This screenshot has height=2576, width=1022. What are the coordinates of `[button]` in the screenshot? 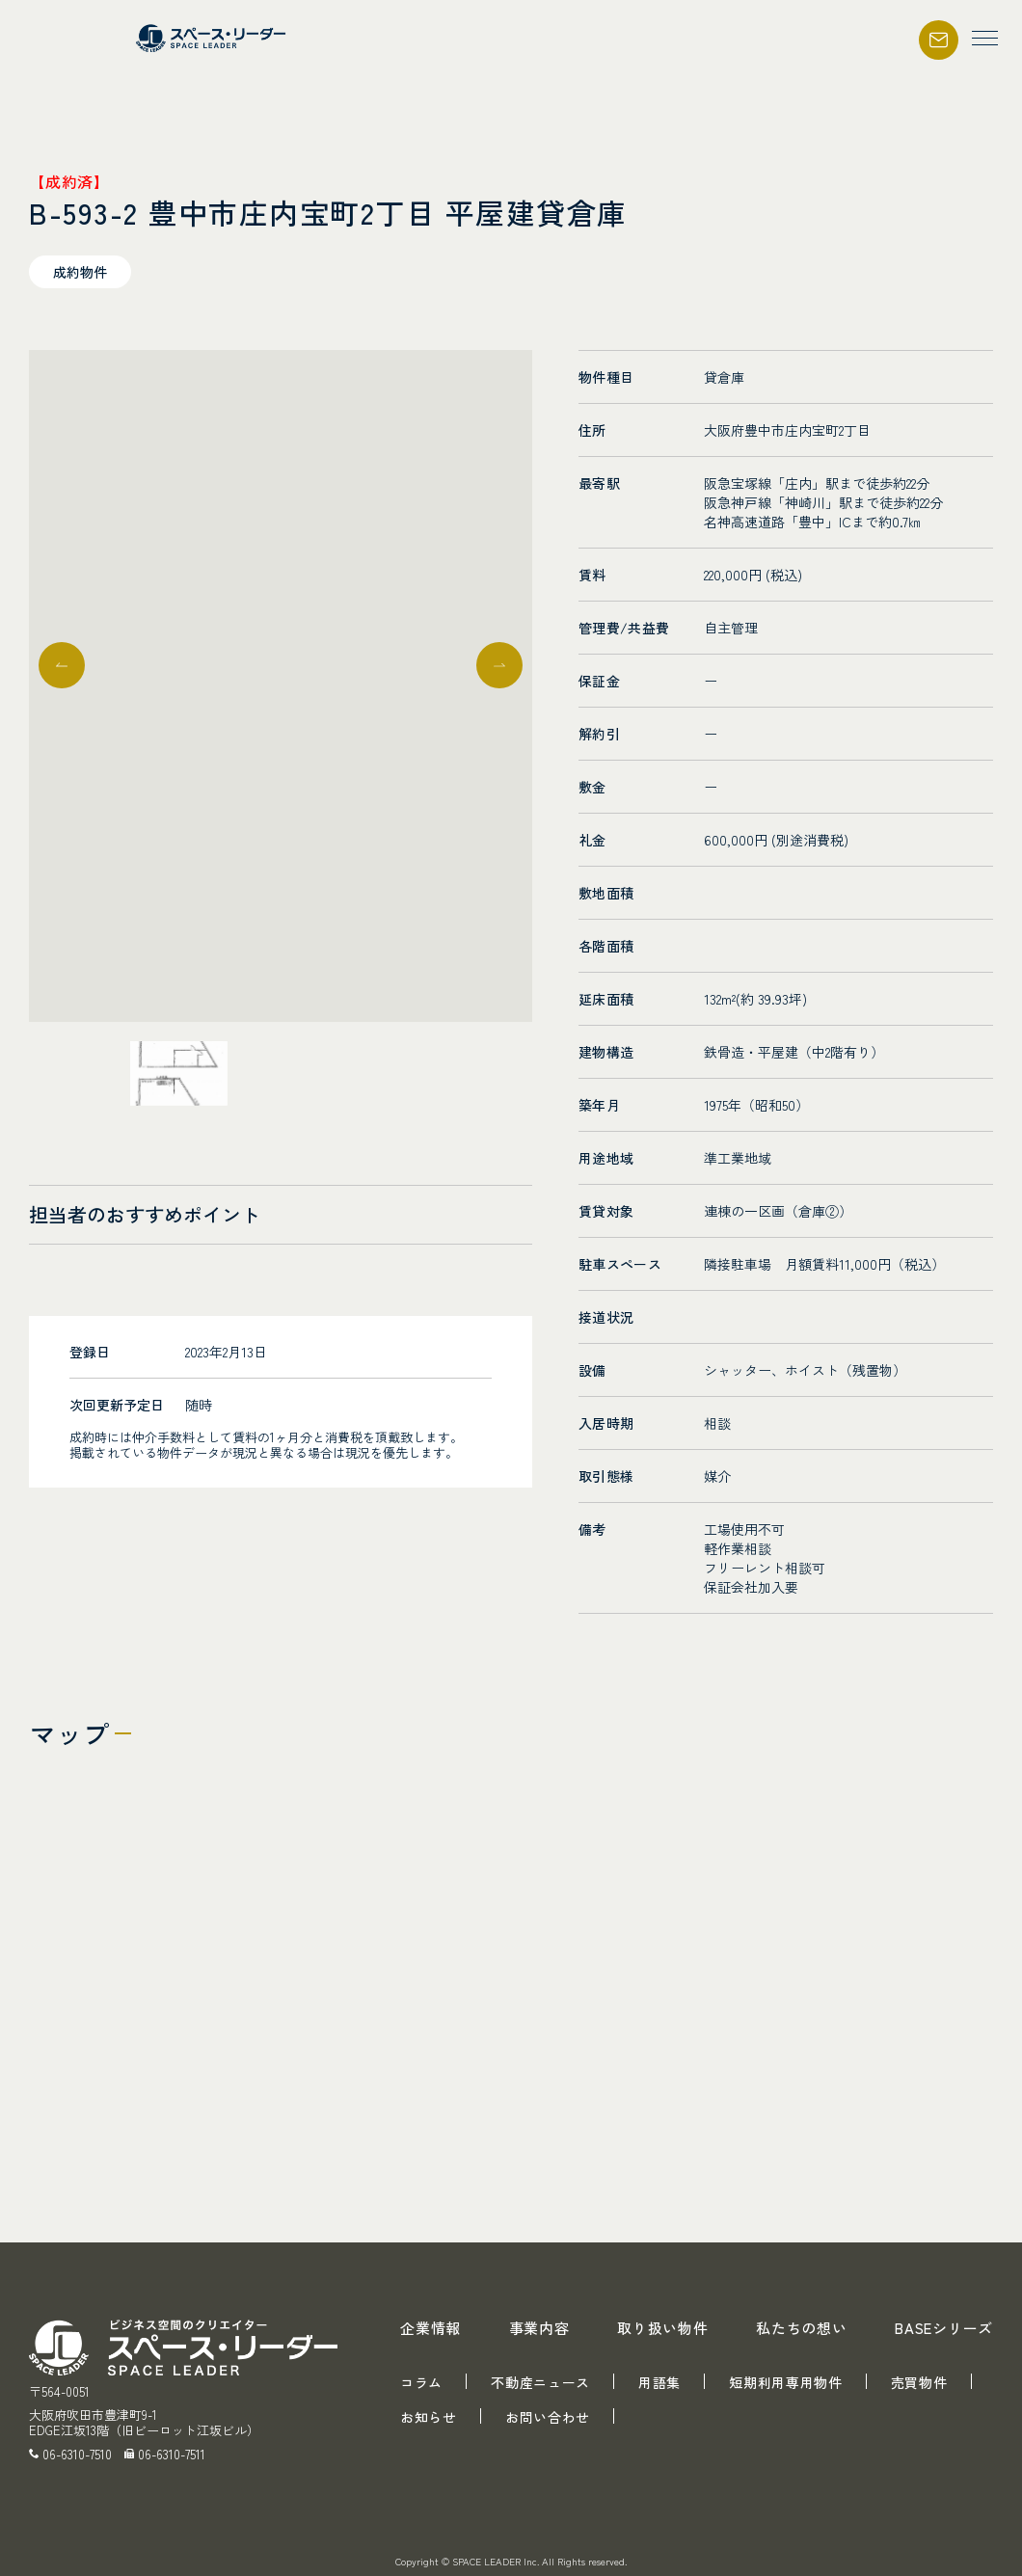 It's located at (499, 665).